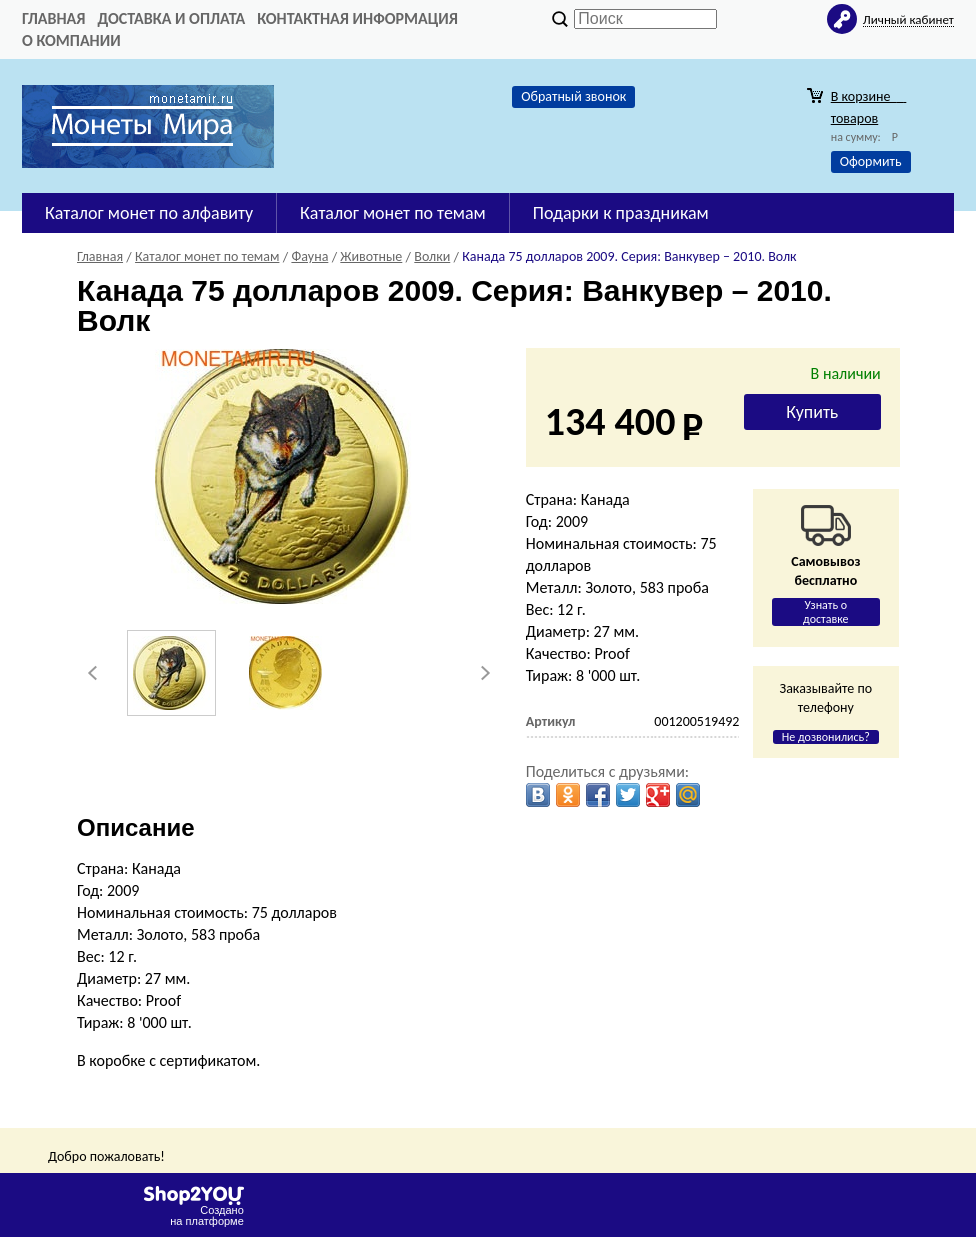 The width and height of the screenshot is (976, 1237). I want to click on Каталог монет по темам, so click(393, 213).